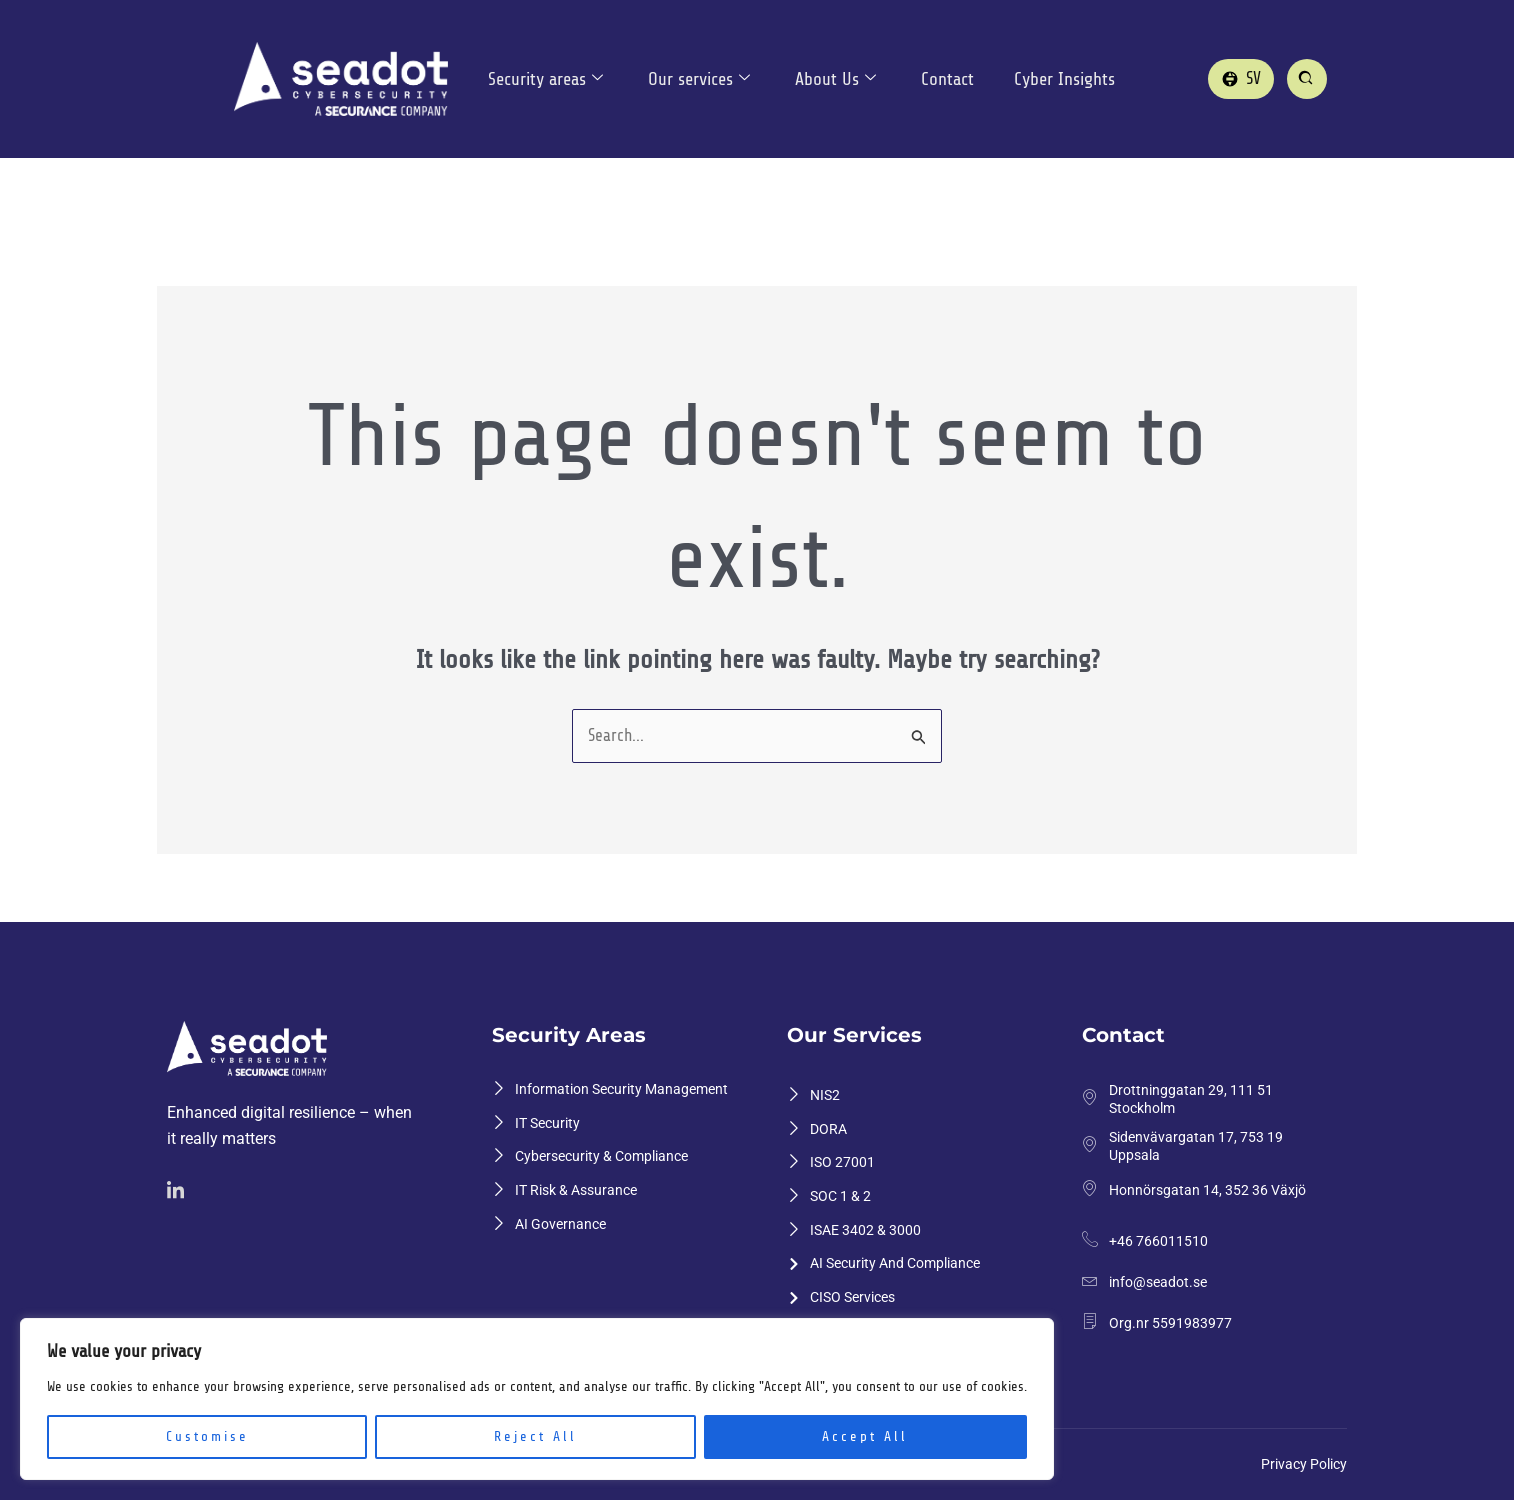  What do you see at coordinates (207, 1436) in the screenshot?
I see `Customise` at bounding box center [207, 1436].